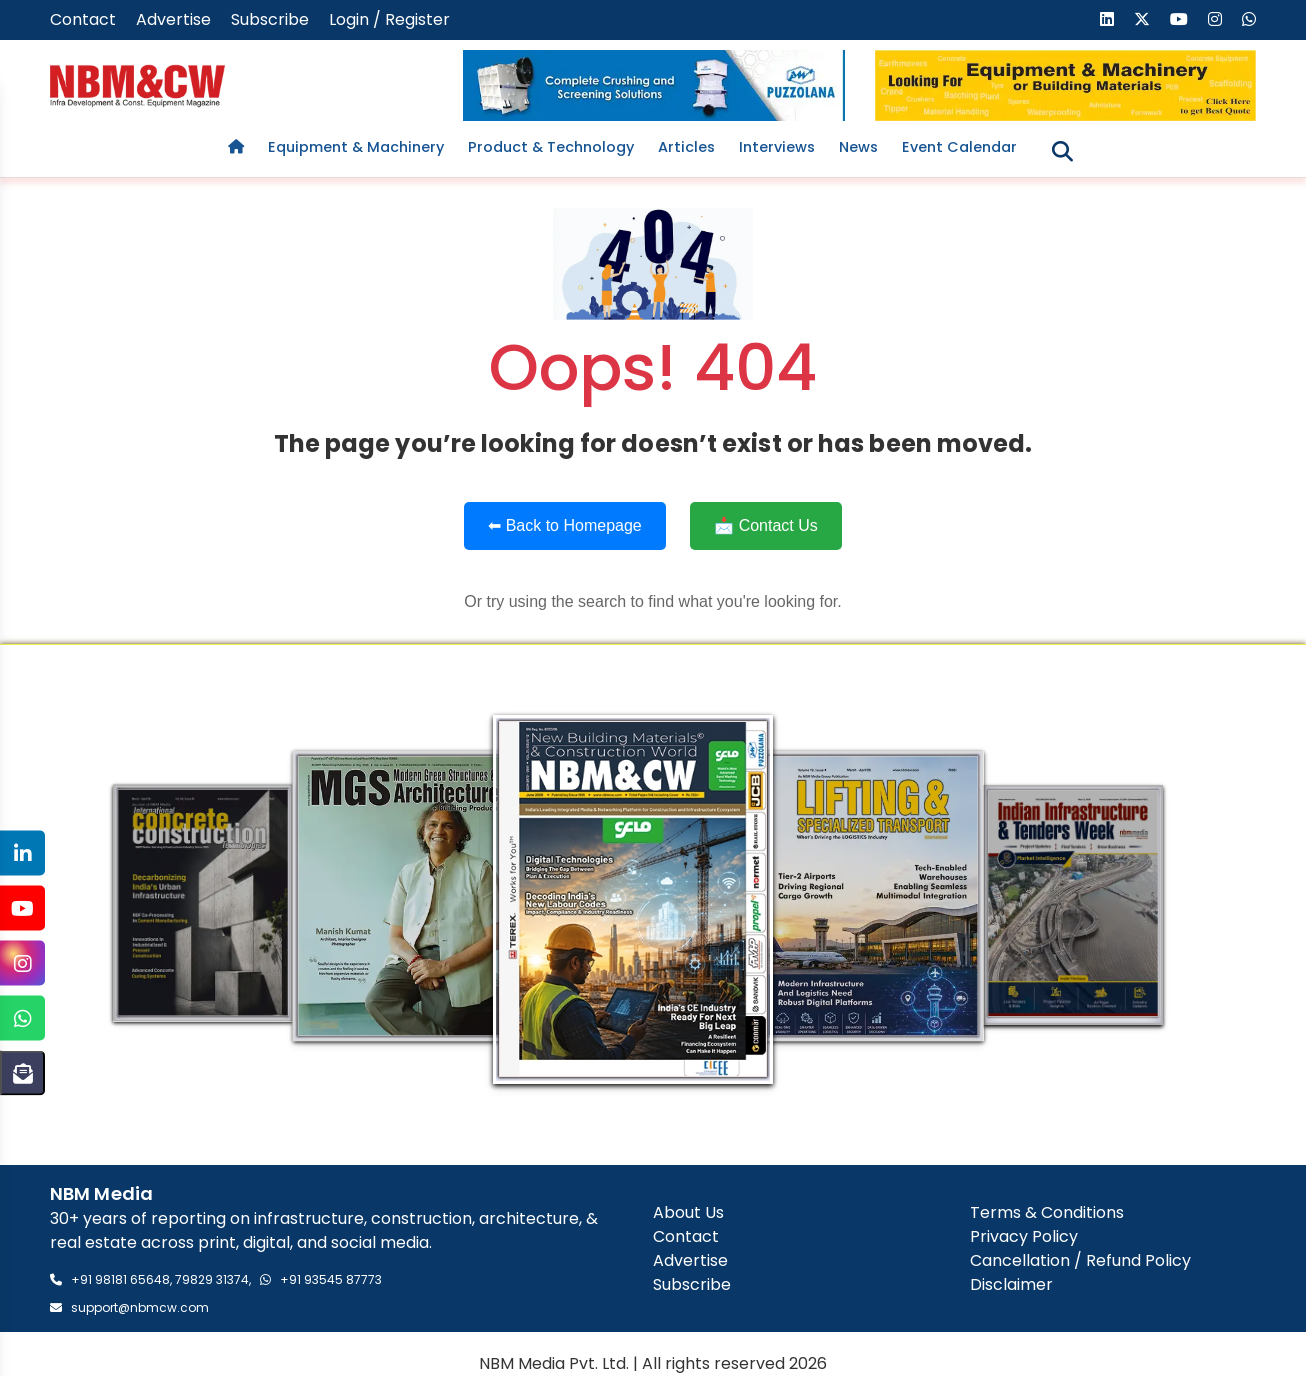 This screenshot has width=1306, height=1376. What do you see at coordinates (565, 525) in the screenshot?
I see `⬅ Back to Homepage` at bounding box center [565, 525].